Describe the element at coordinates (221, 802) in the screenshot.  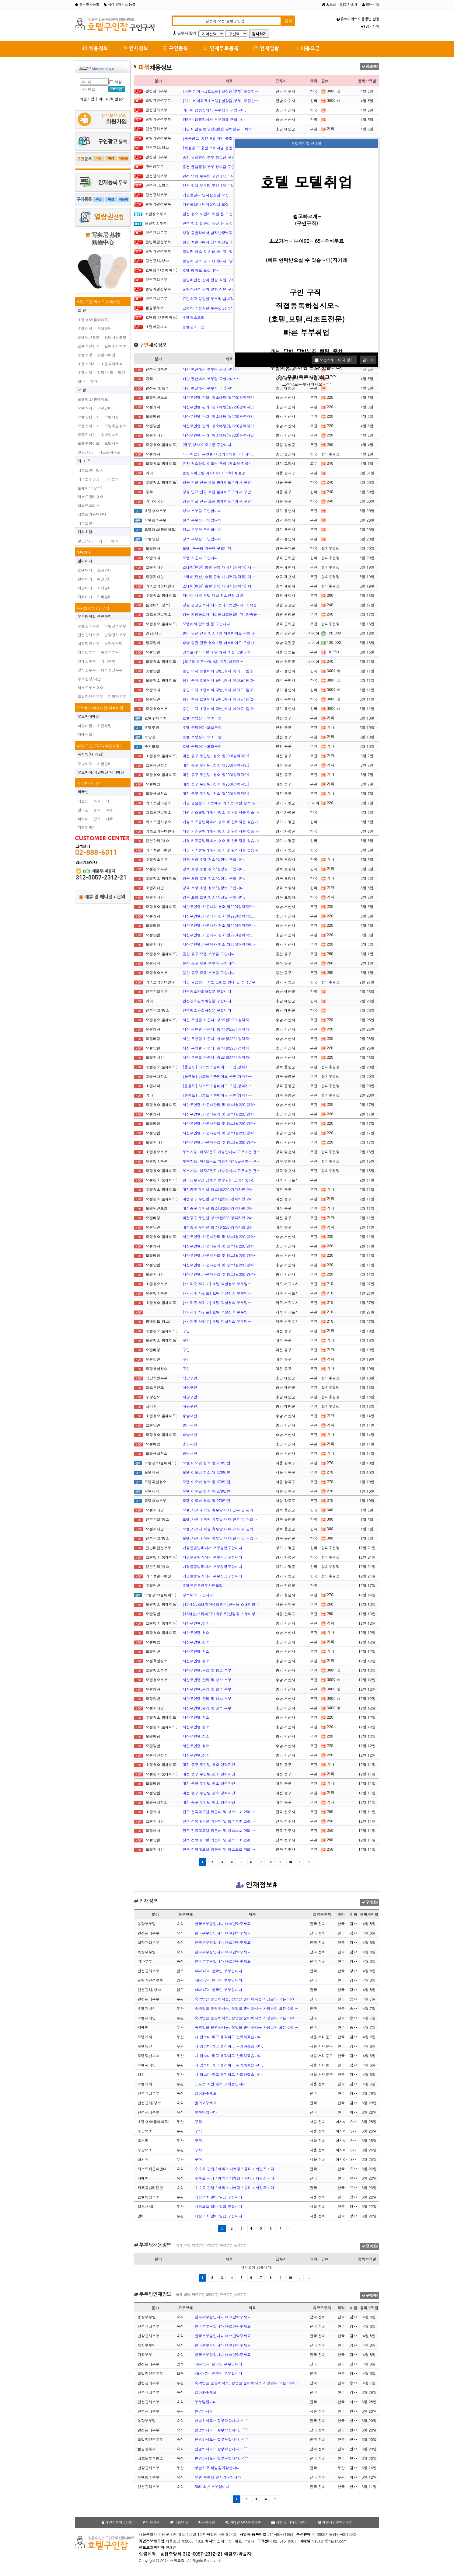
I see `가평 글램핑 리조트에서 리조트 객실 청소 및…` at that location.